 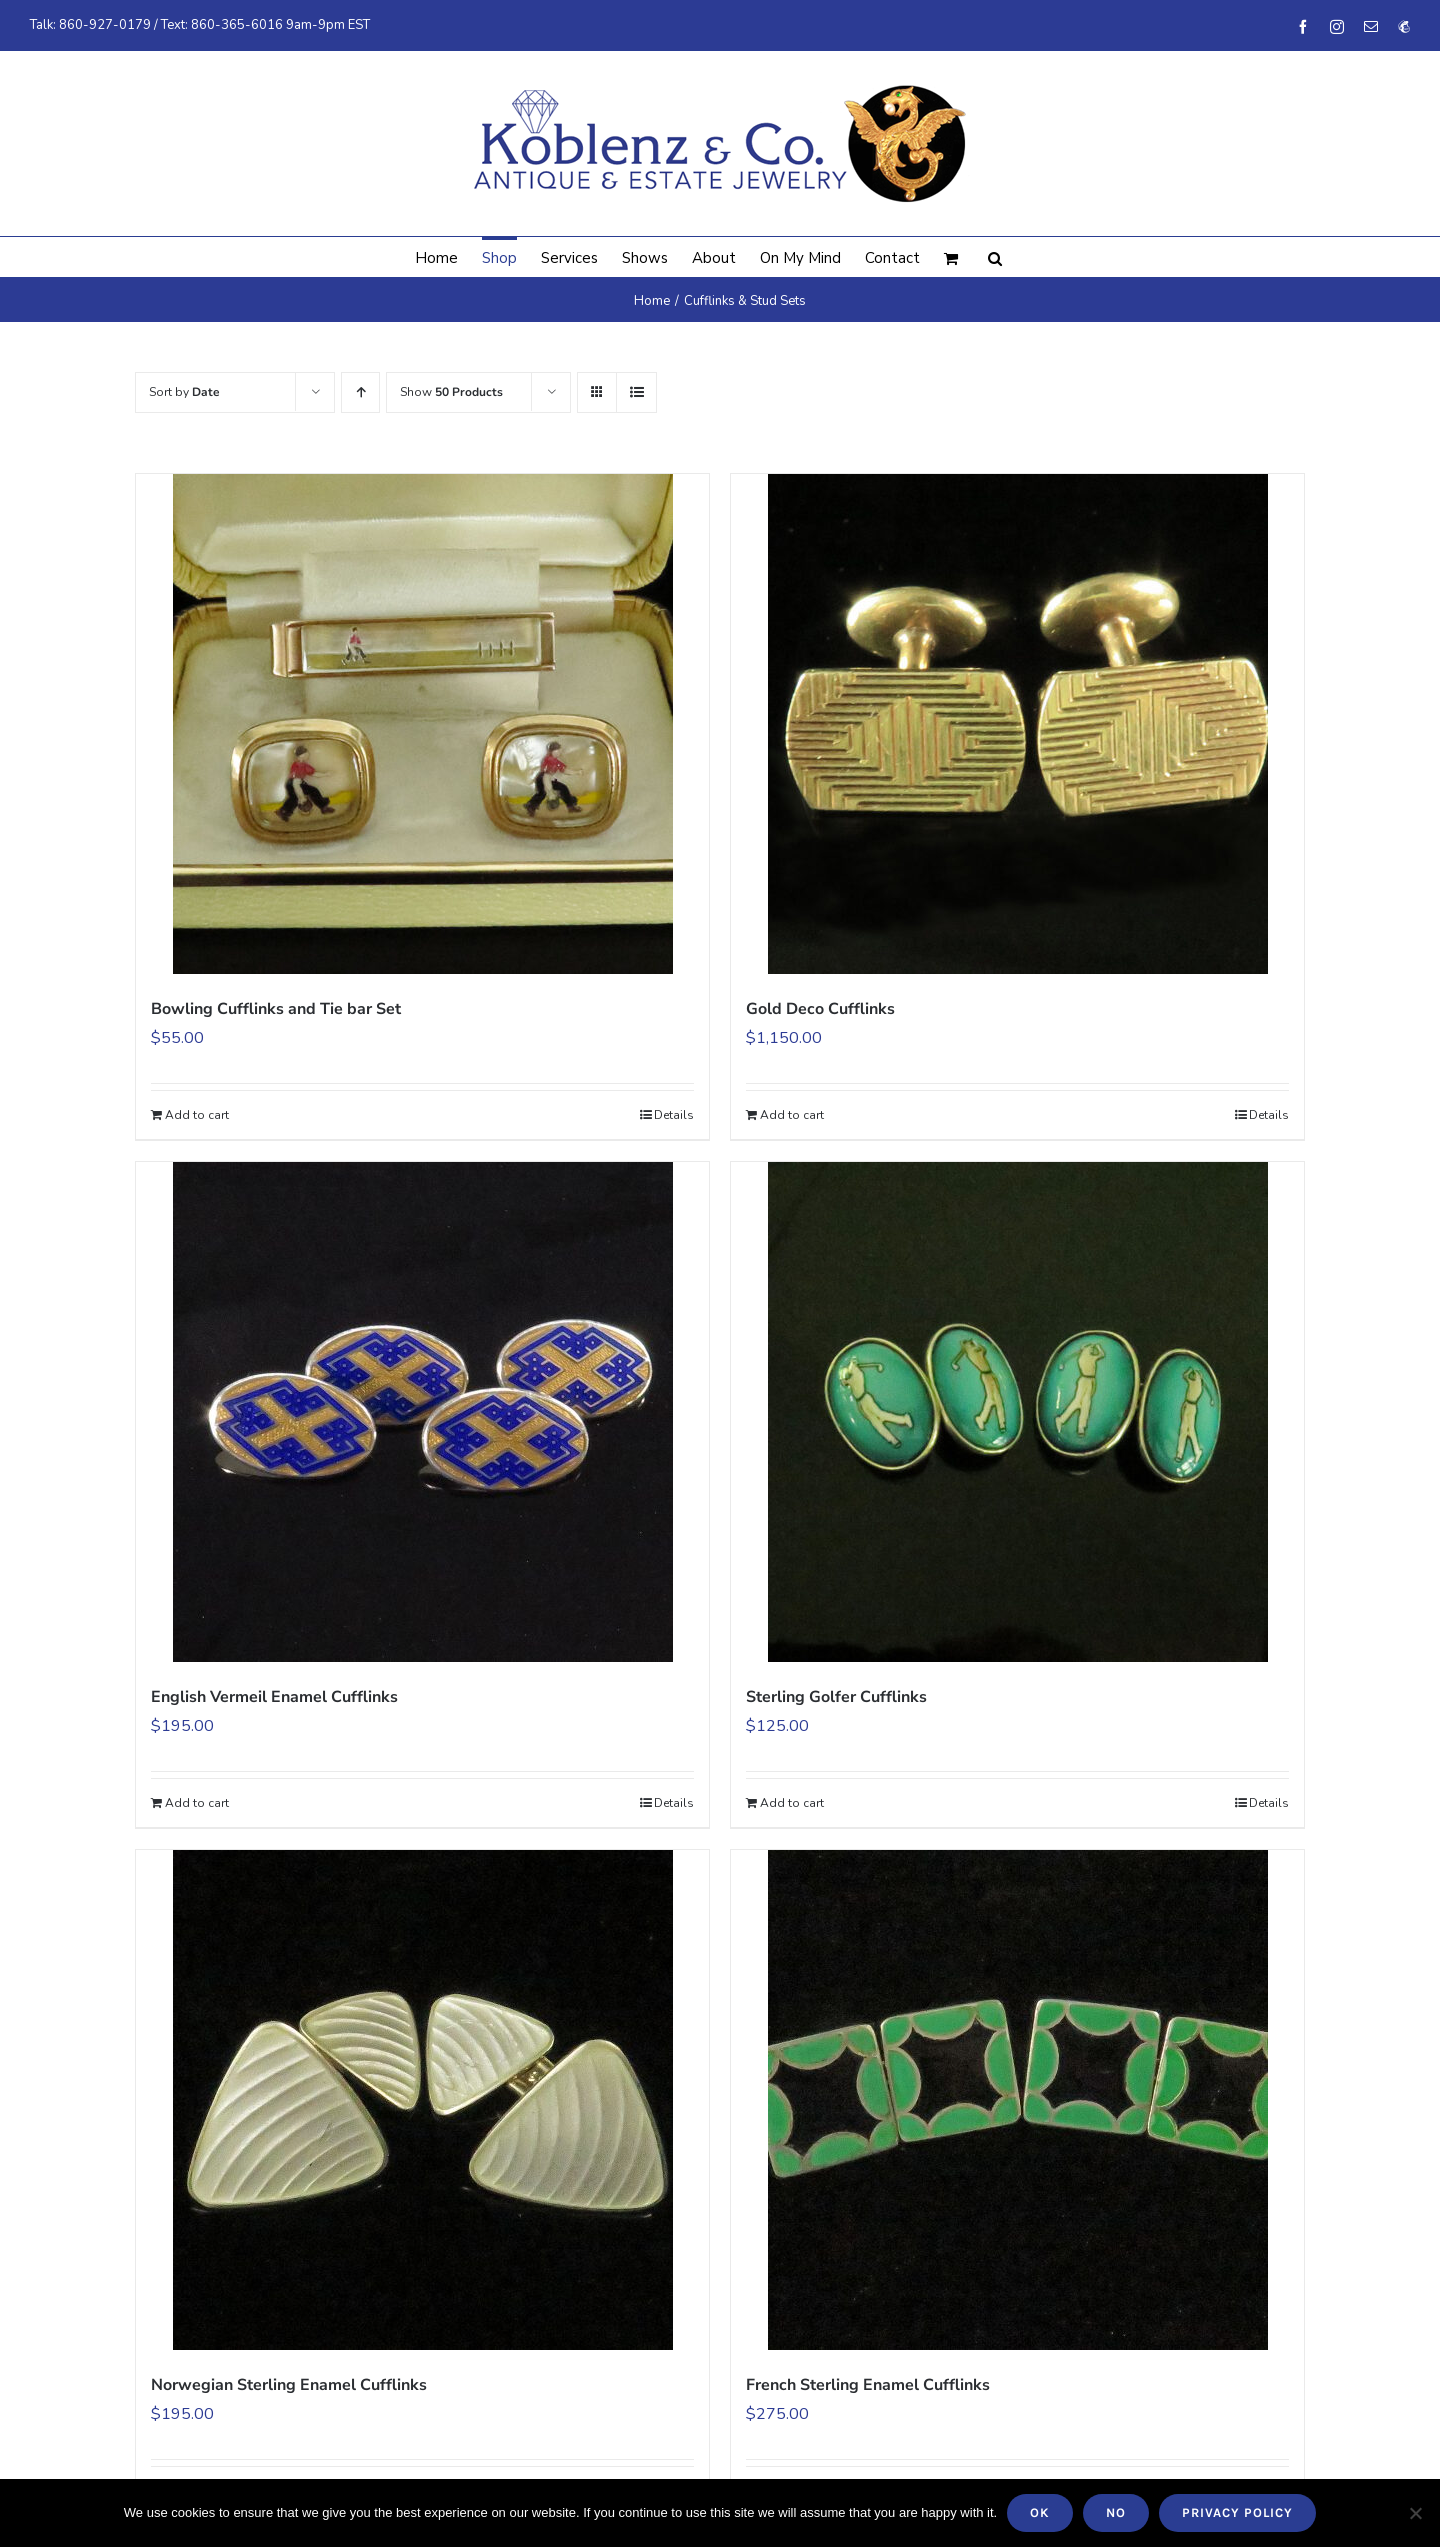 What do you see at coordinates (1237, 2512) in the screenshot?
I see `Privacy policy` at bounding box center [1237, 2512].